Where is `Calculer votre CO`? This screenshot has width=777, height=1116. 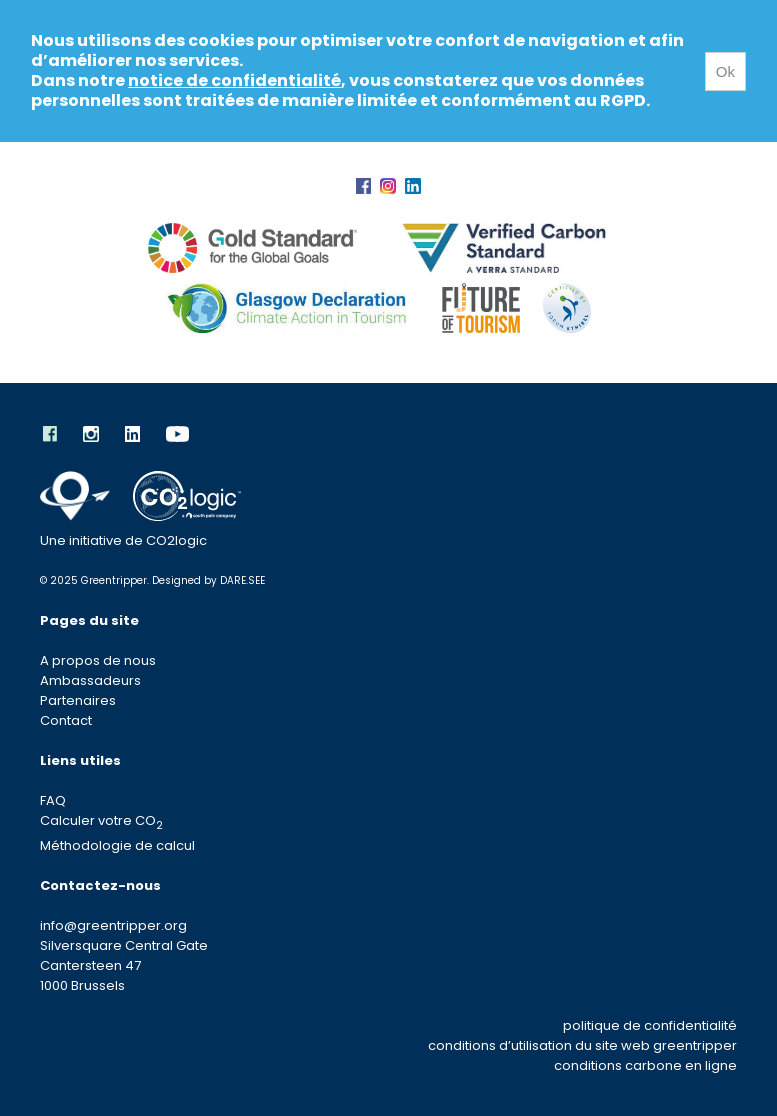 Calculer votre CO is located at coordinates (101, 820).